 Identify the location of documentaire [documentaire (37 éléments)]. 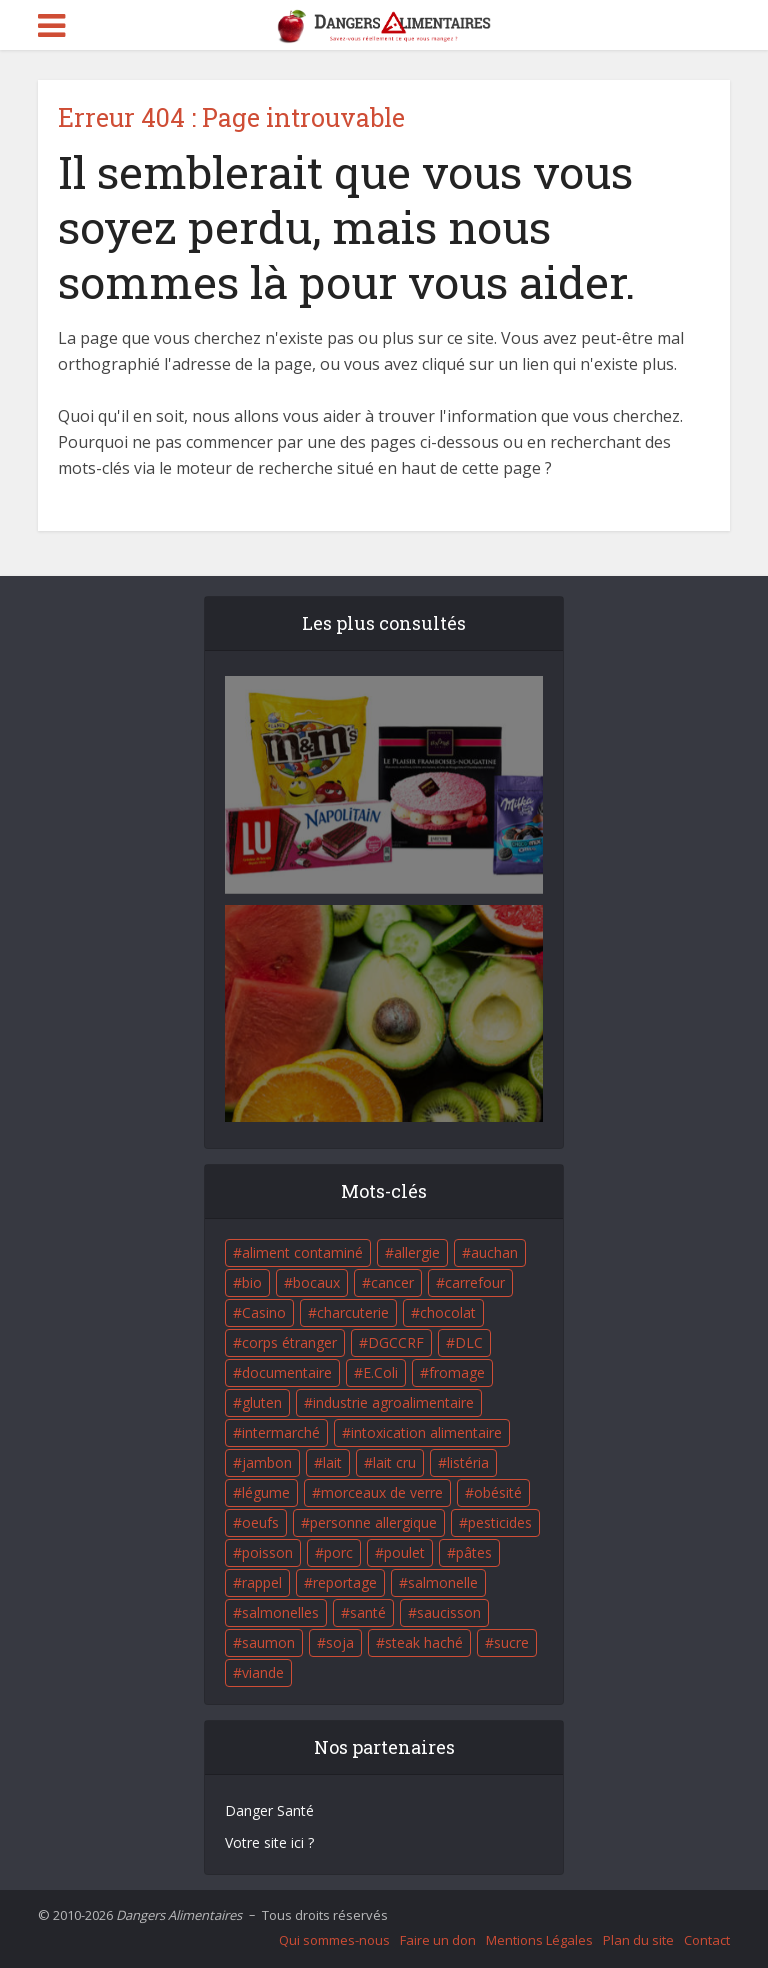
(287, 1372).